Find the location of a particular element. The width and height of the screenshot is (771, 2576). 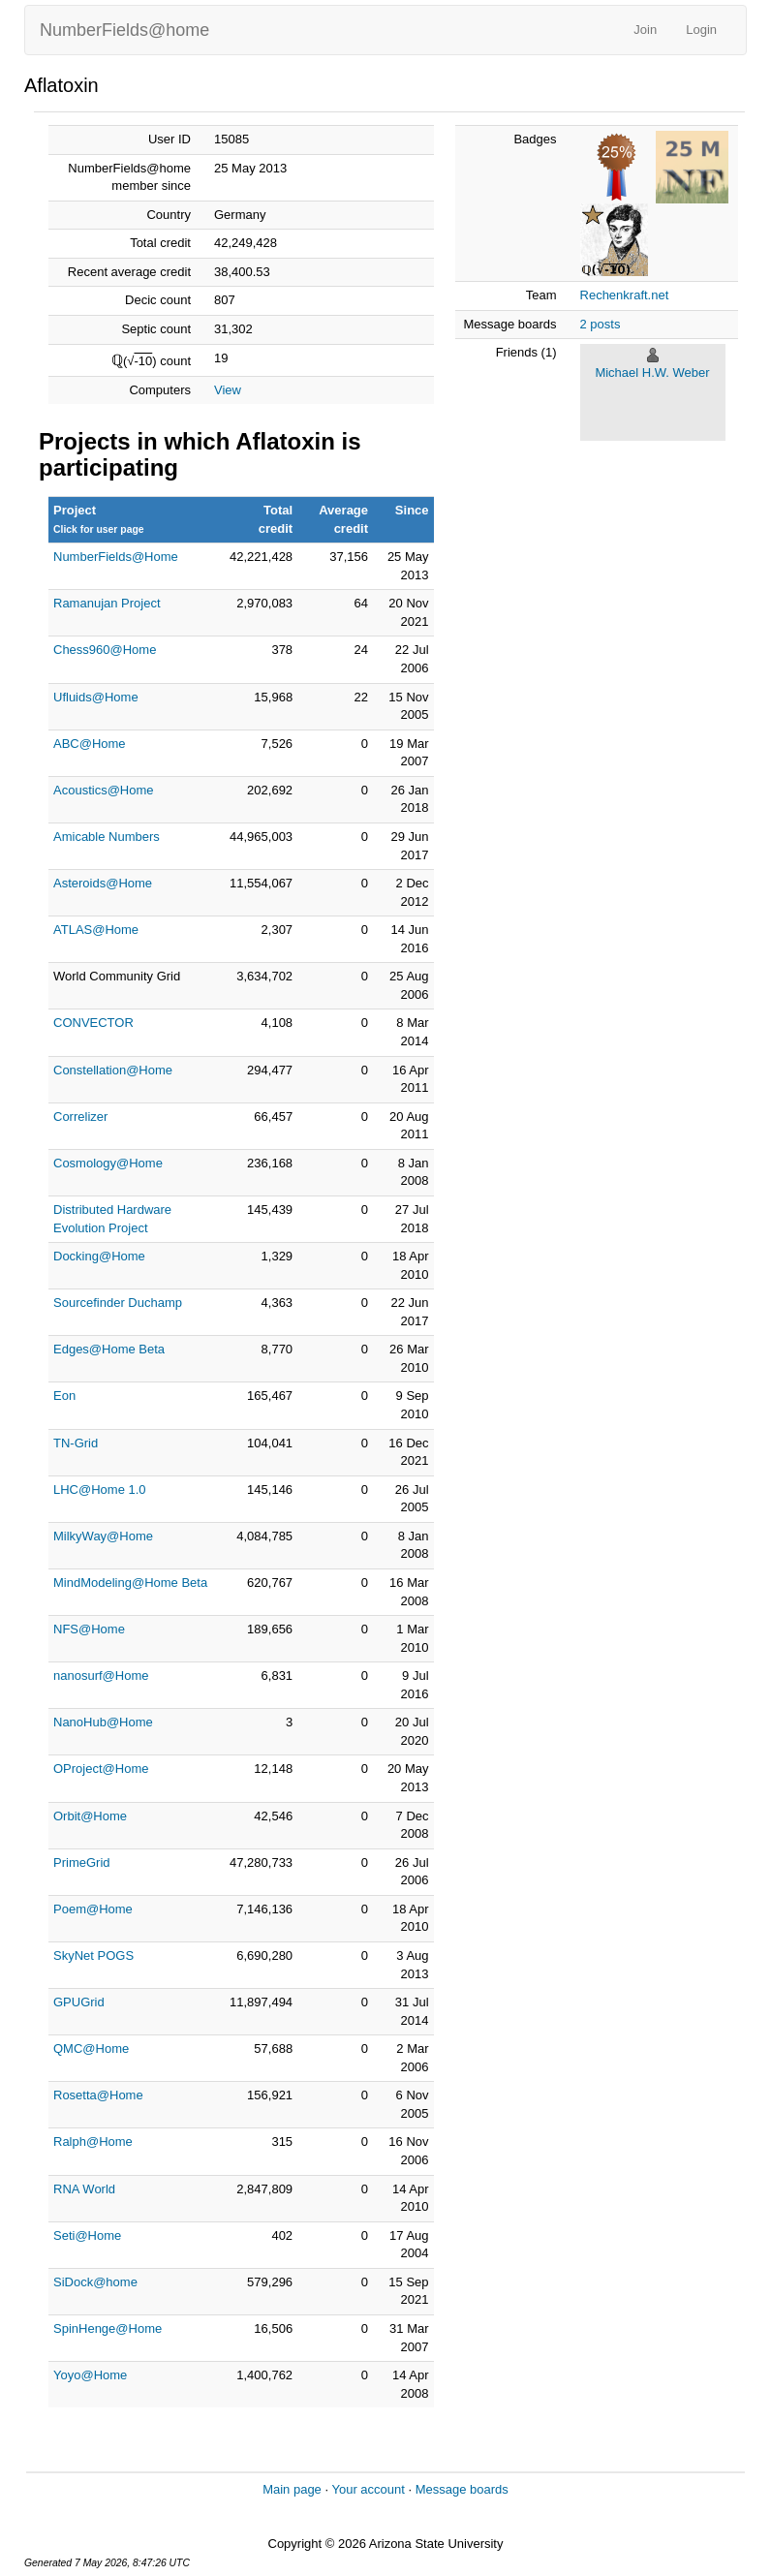

nanosurf@Home is located at coordinates (100, 1675).